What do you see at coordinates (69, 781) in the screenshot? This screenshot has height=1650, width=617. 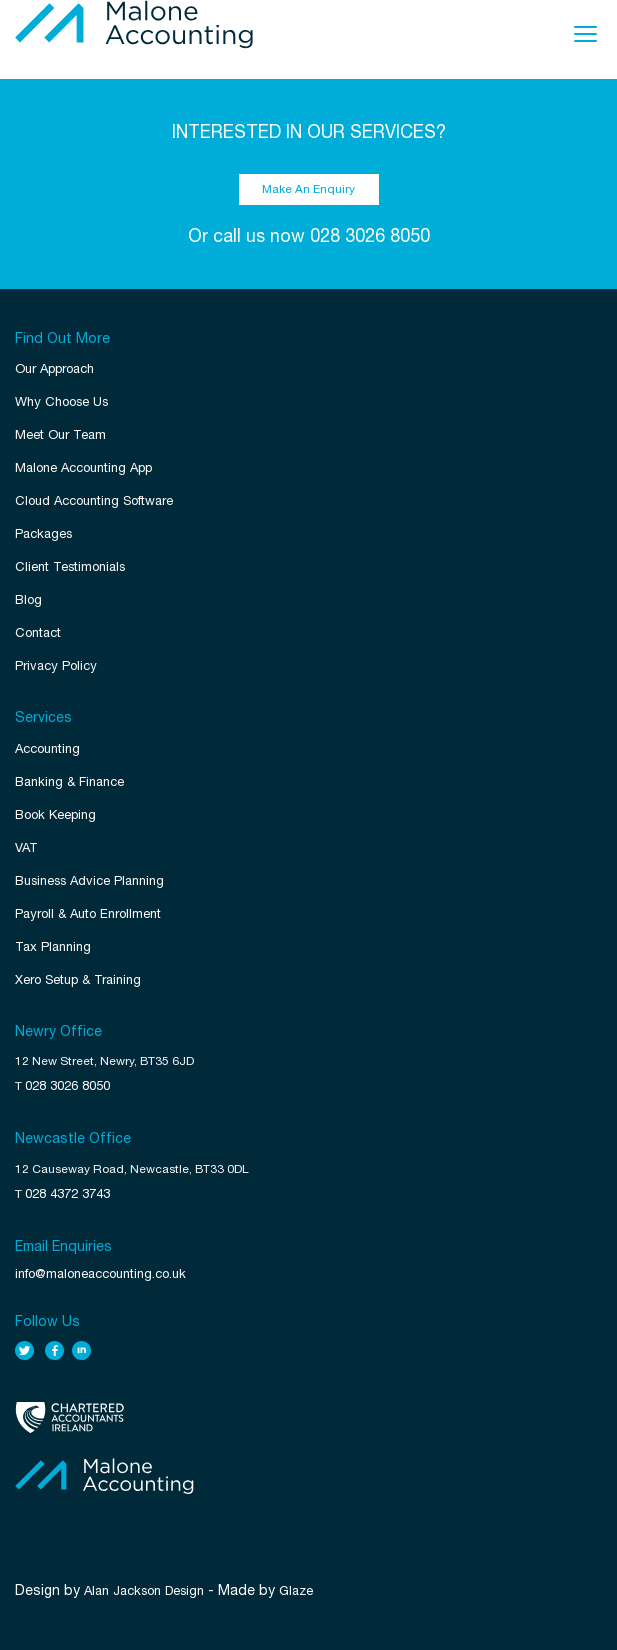 I see `Banking & Finance` at bounding box center [69, 781].